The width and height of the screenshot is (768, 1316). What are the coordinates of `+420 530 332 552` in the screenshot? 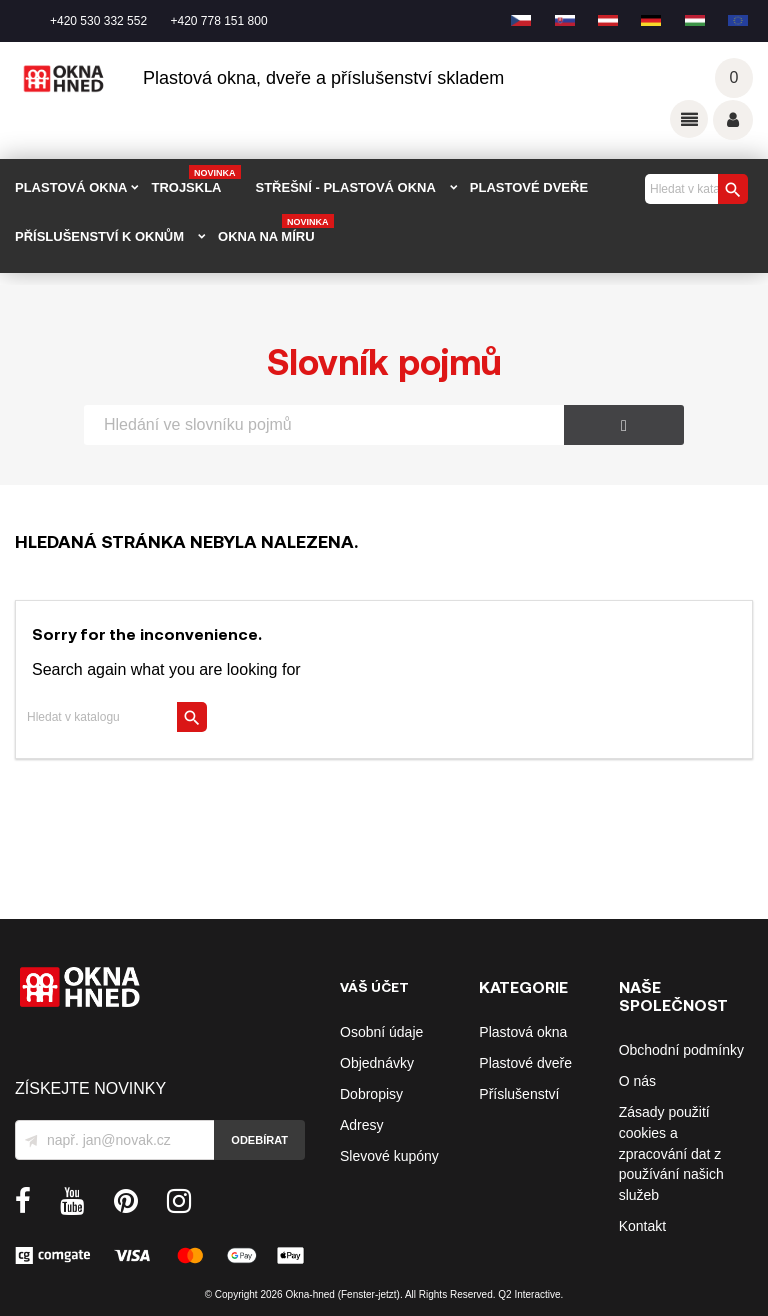 It's located at (98, 21).